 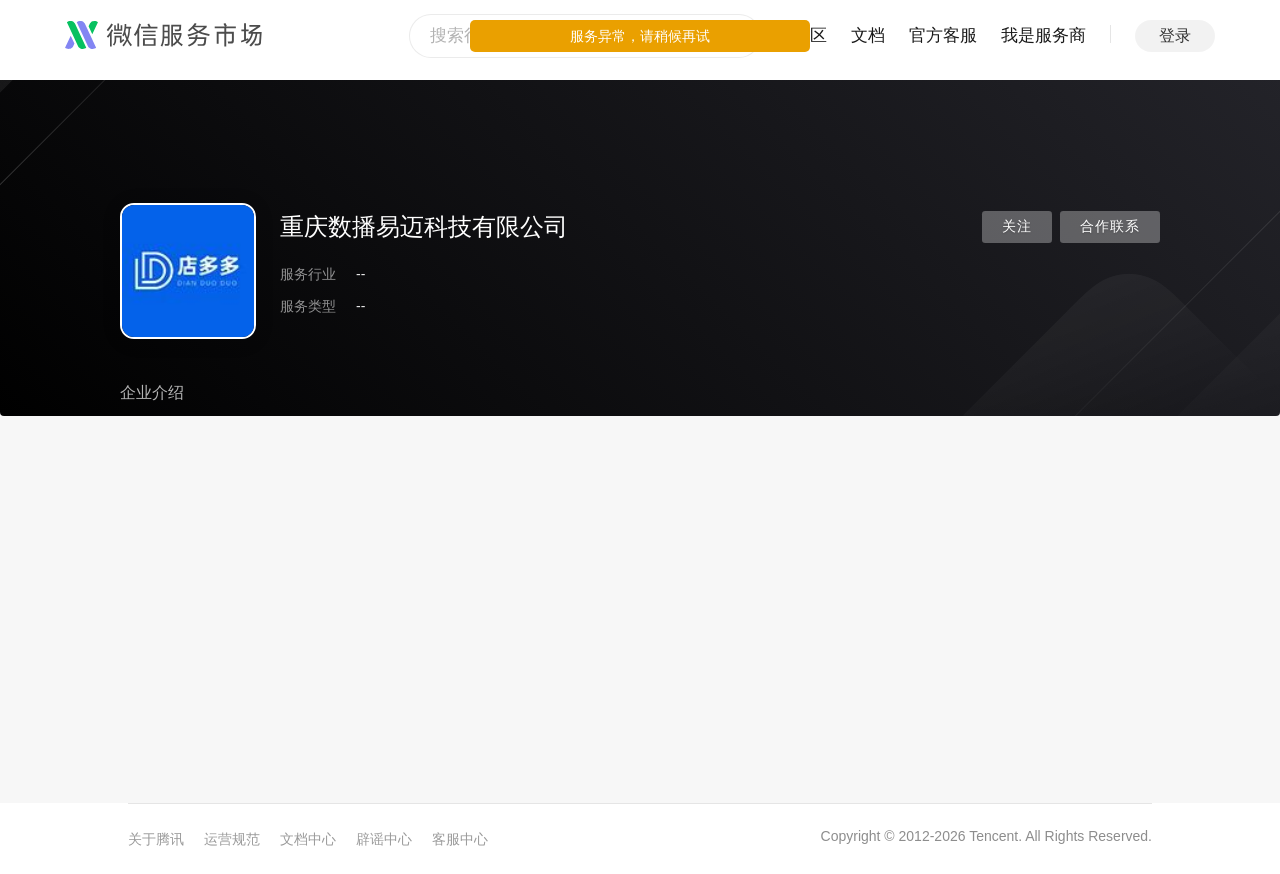 What do you see at coordinates (232, 839) in the screenshot?
I see `运营规范` at bounding box center [232, 839].